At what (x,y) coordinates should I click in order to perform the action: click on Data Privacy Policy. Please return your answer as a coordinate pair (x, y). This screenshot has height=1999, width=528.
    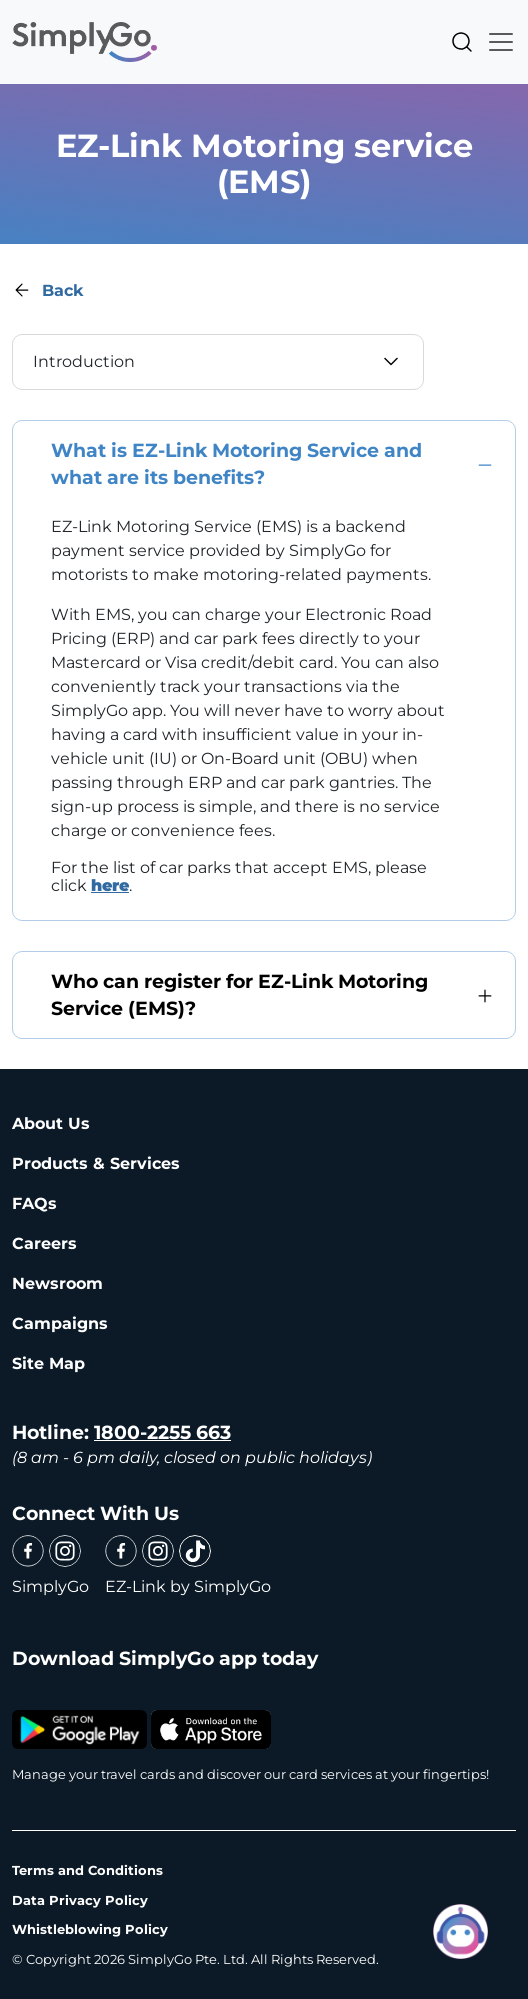
    Looking at the image, I should click on (80, 1900).